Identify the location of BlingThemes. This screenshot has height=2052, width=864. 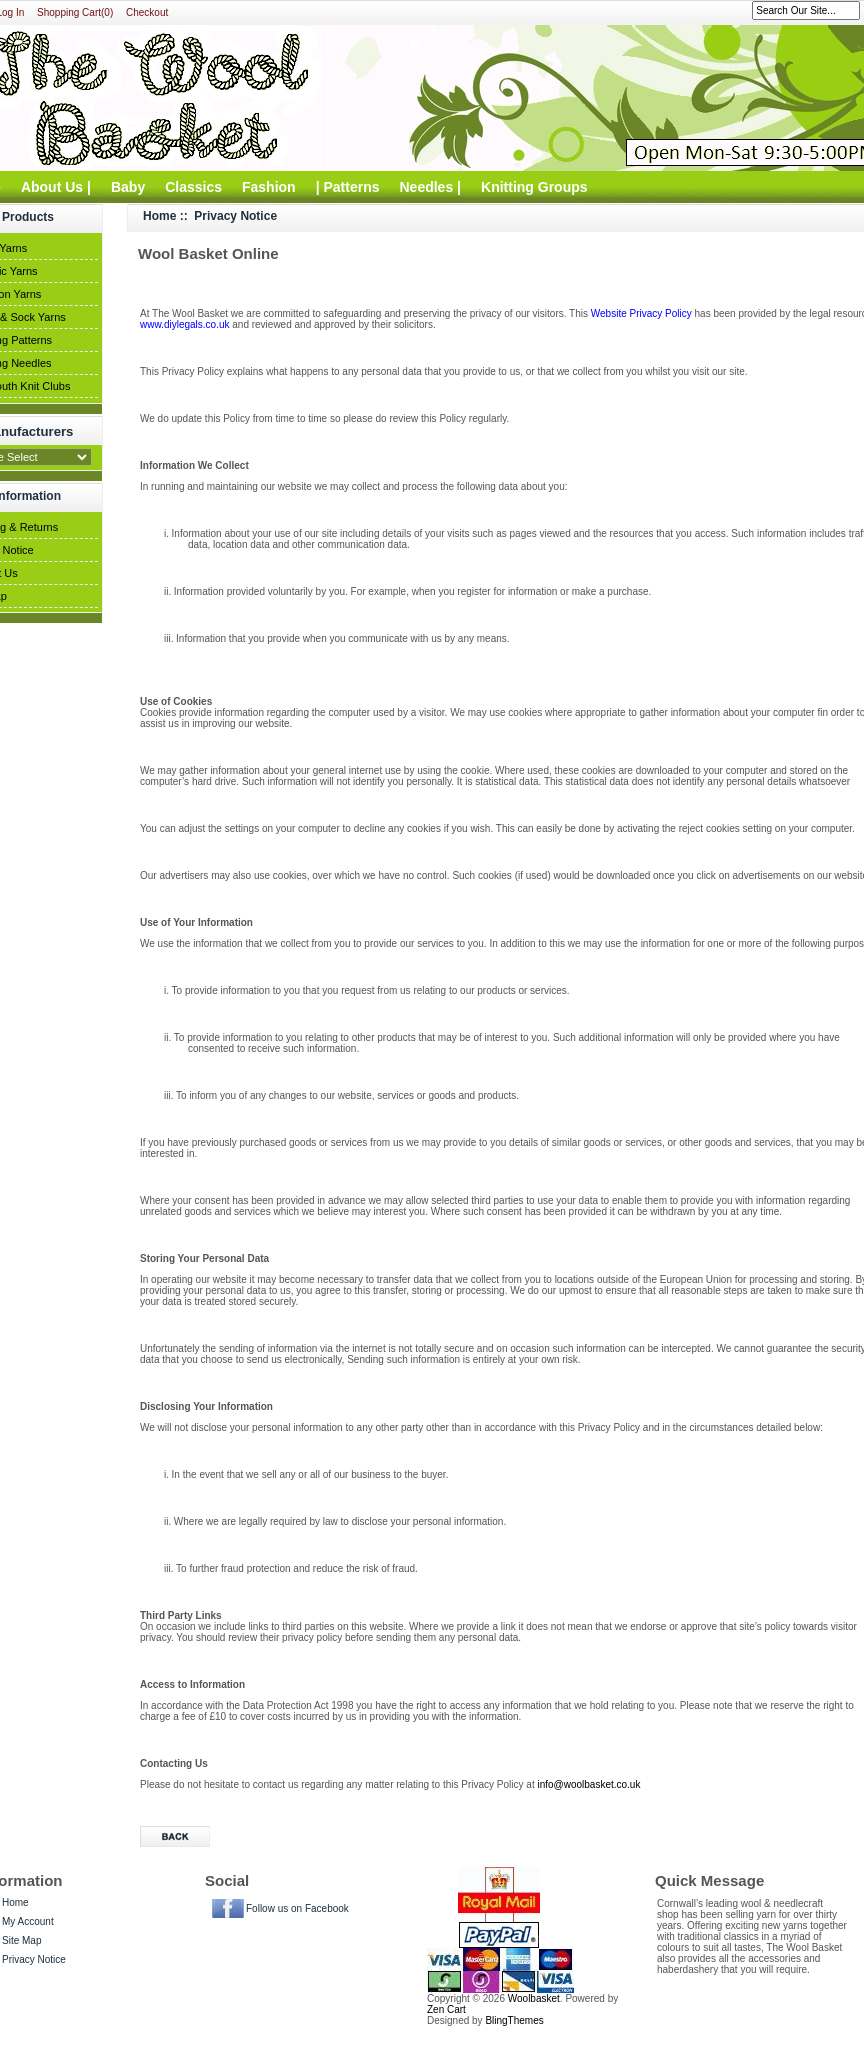
(514, 2020).